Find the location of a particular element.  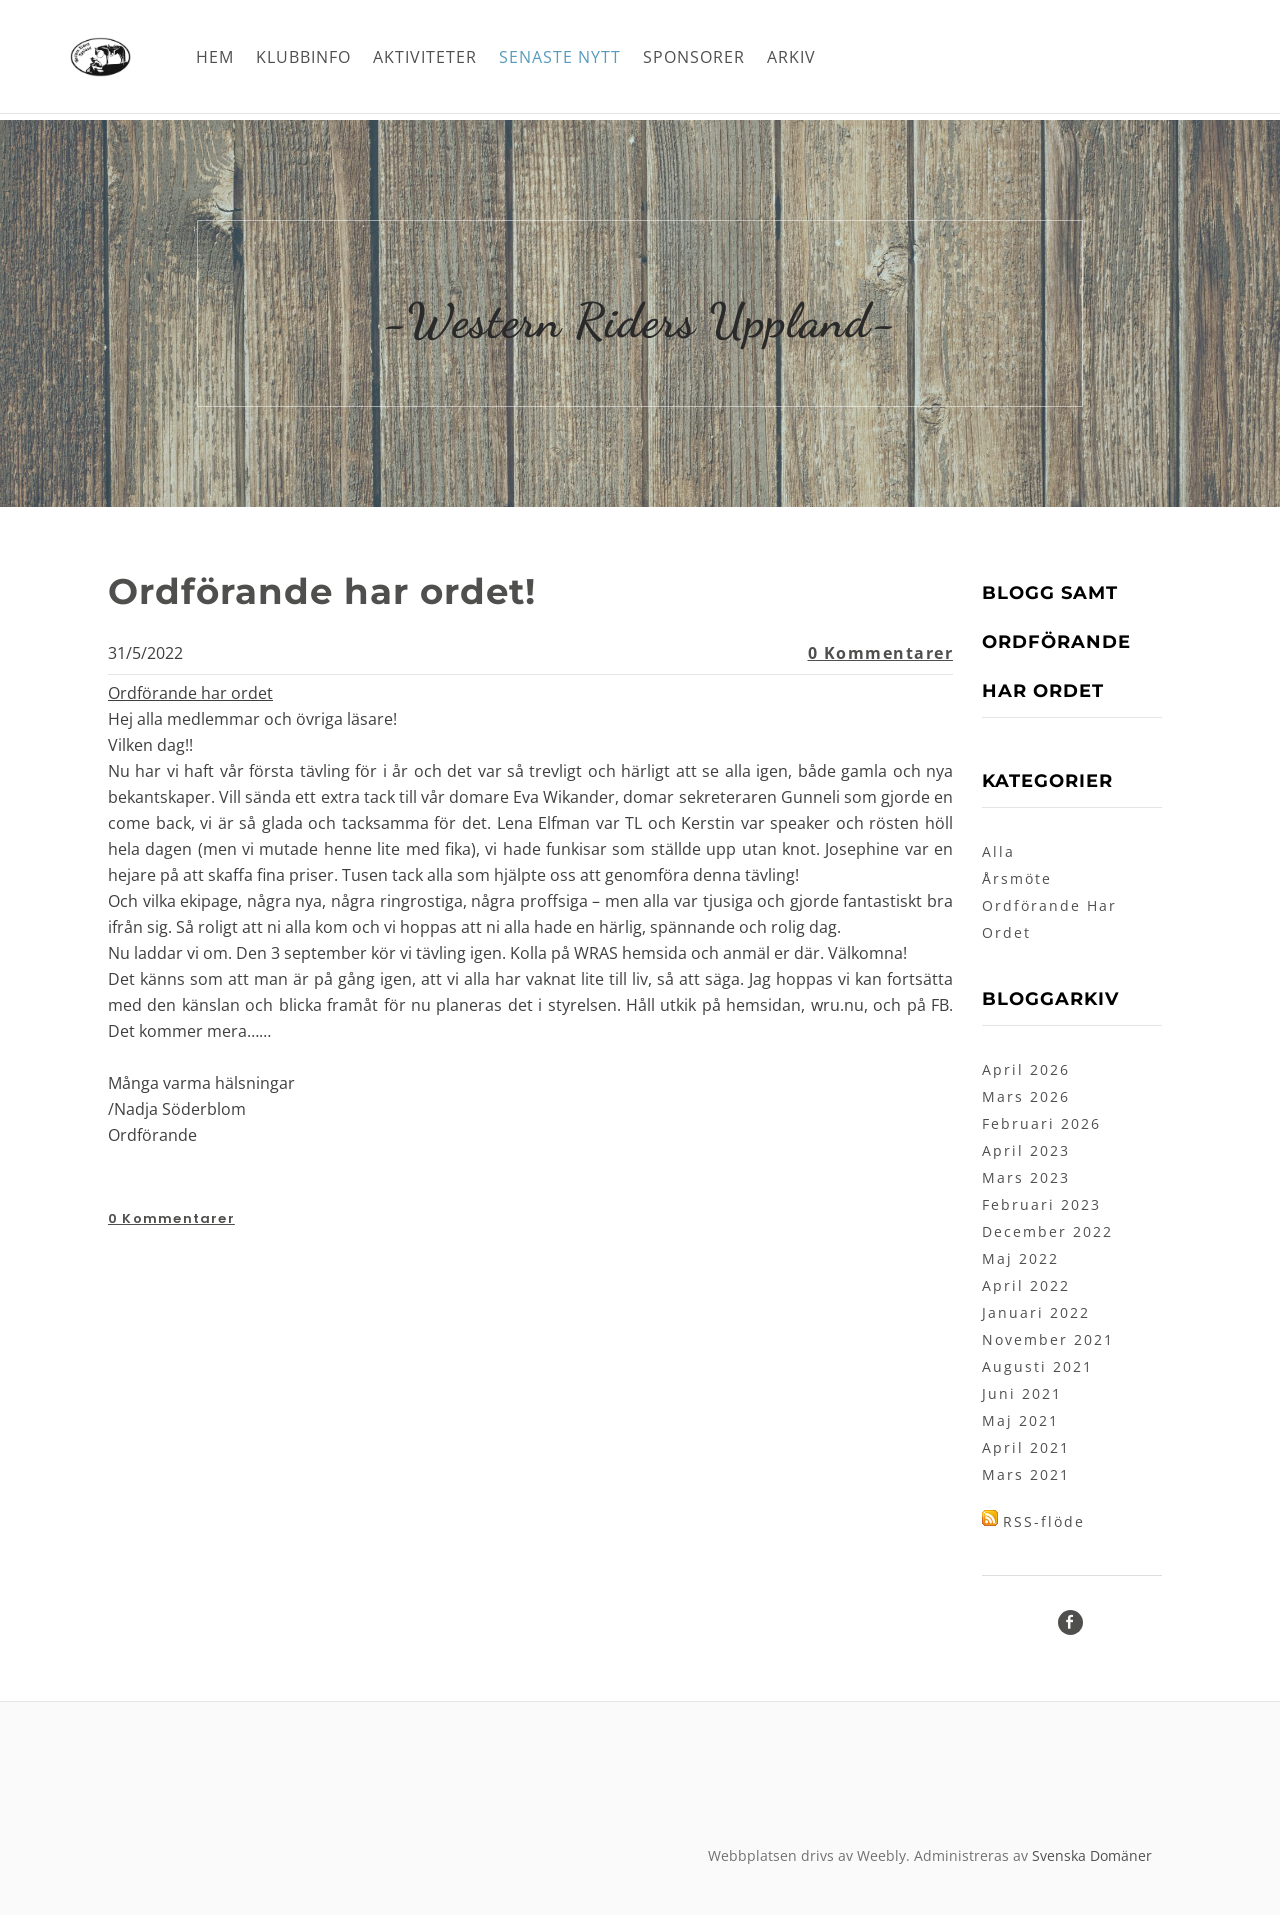

Augusti 2021 is located at coordinates (1037, 1371).